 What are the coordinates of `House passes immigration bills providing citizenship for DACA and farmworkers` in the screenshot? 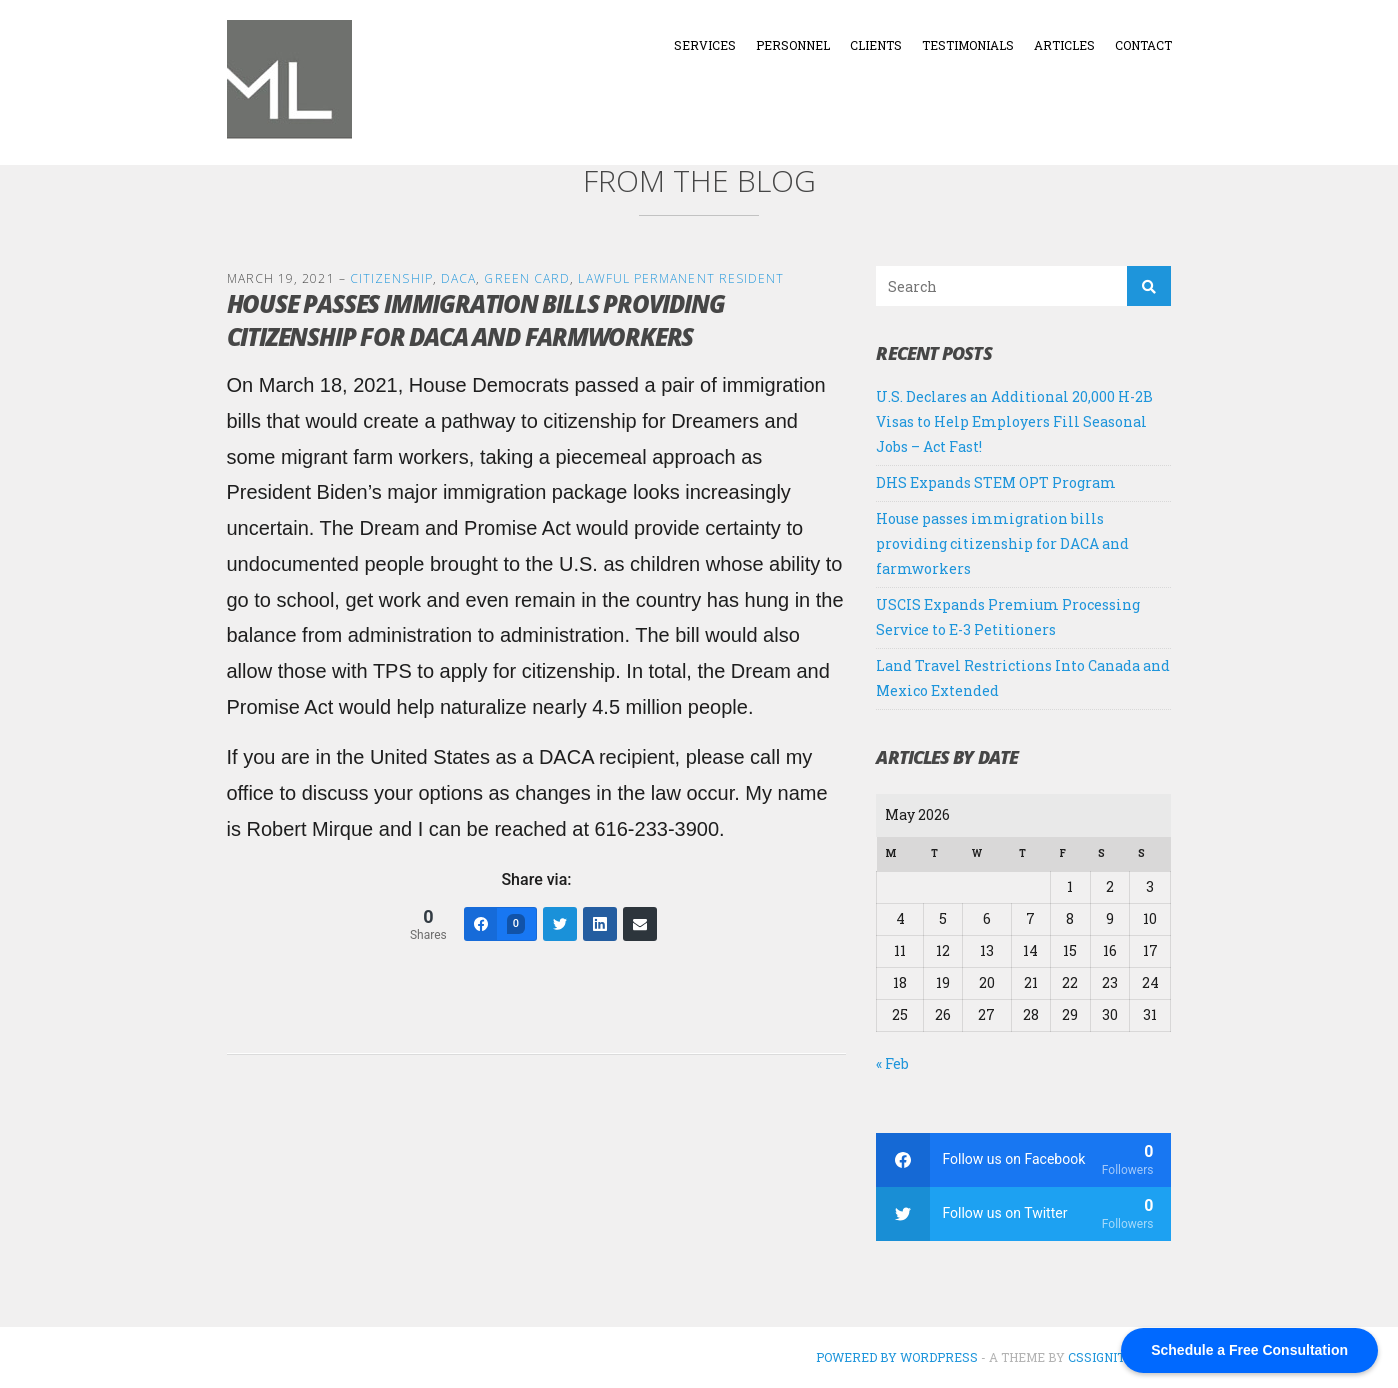 It's located at (1002, 543).